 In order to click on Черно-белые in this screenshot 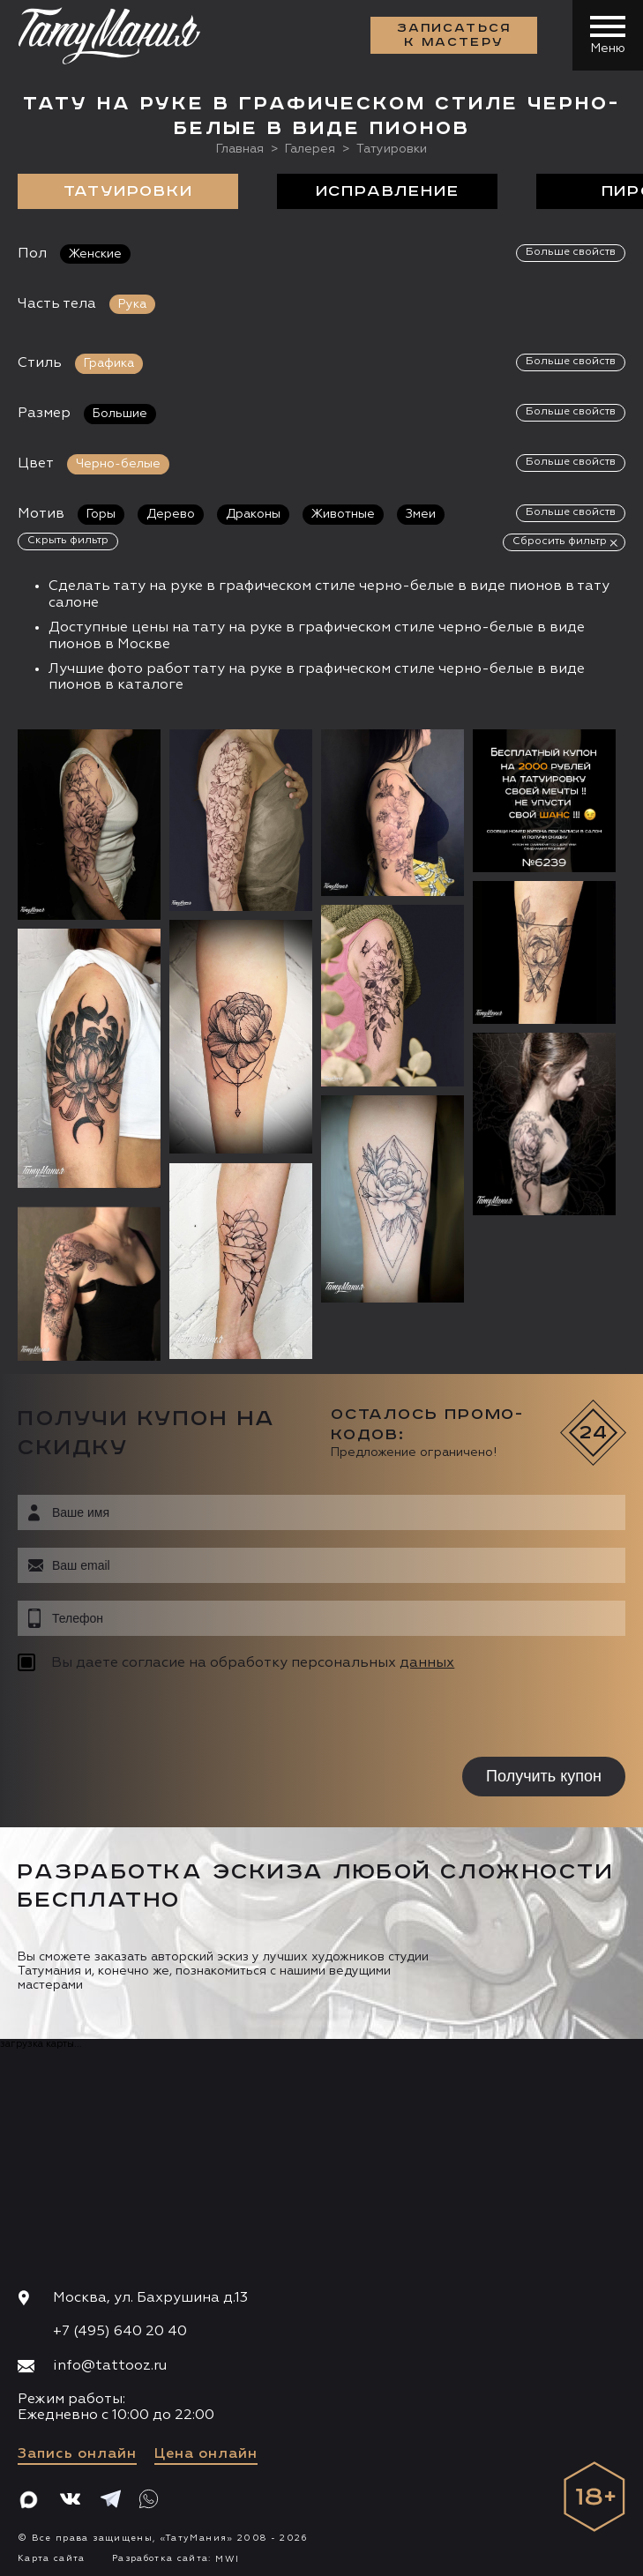, I will do `click(118, 464)`.